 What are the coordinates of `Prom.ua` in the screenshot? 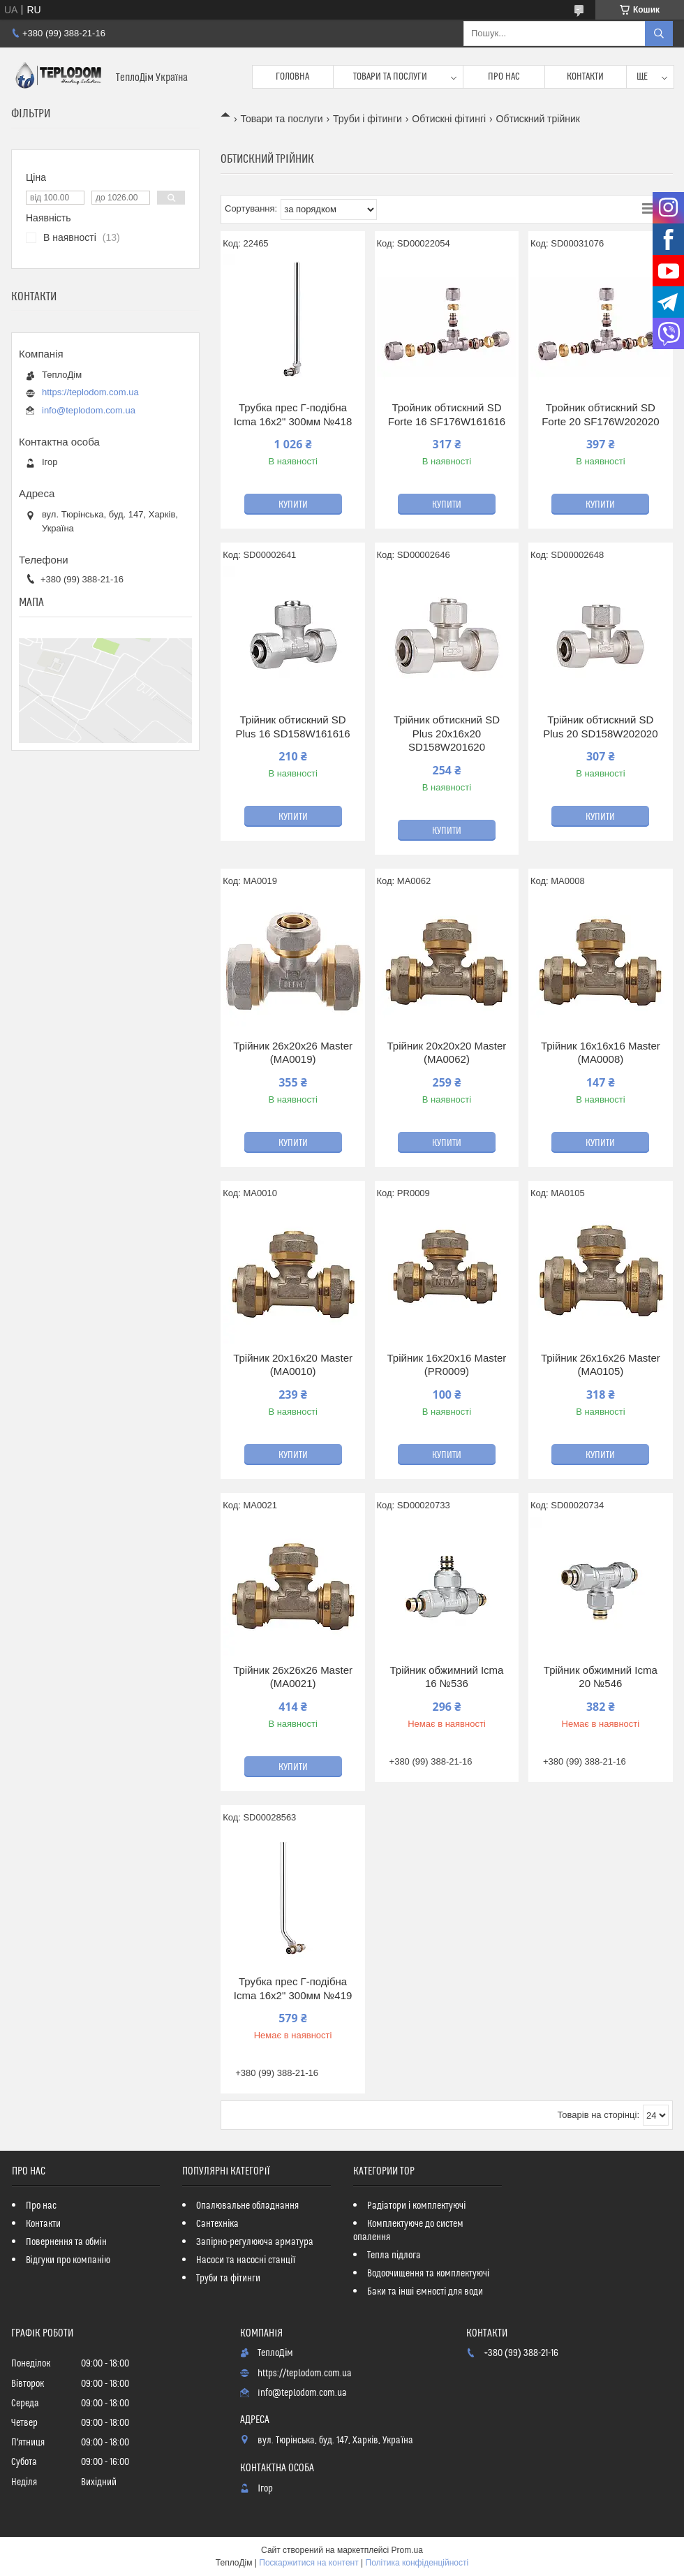 It's located at (407, 2550).